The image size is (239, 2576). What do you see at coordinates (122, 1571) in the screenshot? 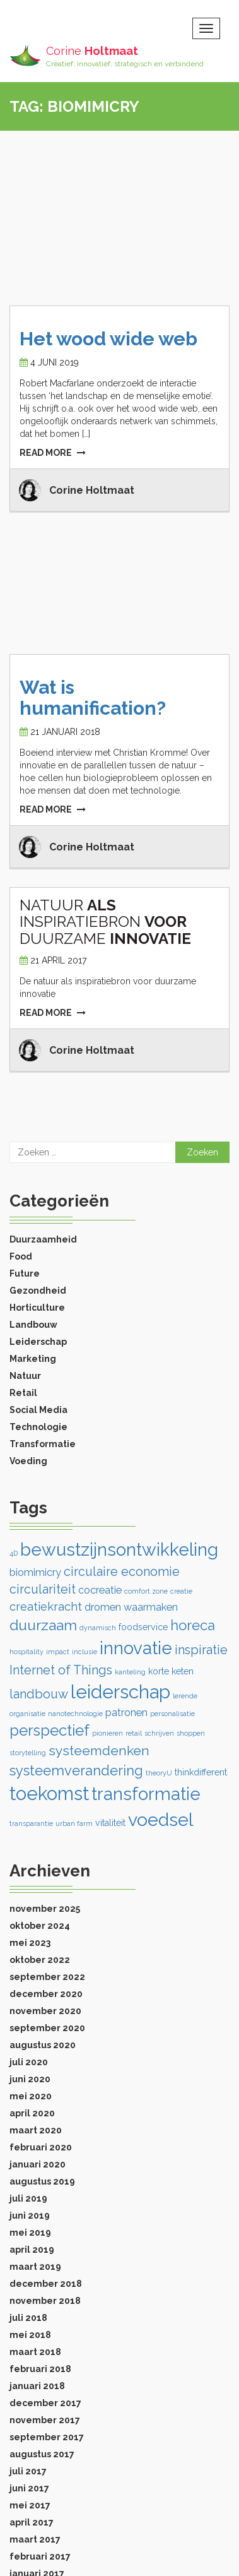
I see `circulaire economie [circulaire economie (5 items)]` at bounding box center [122, 1571].